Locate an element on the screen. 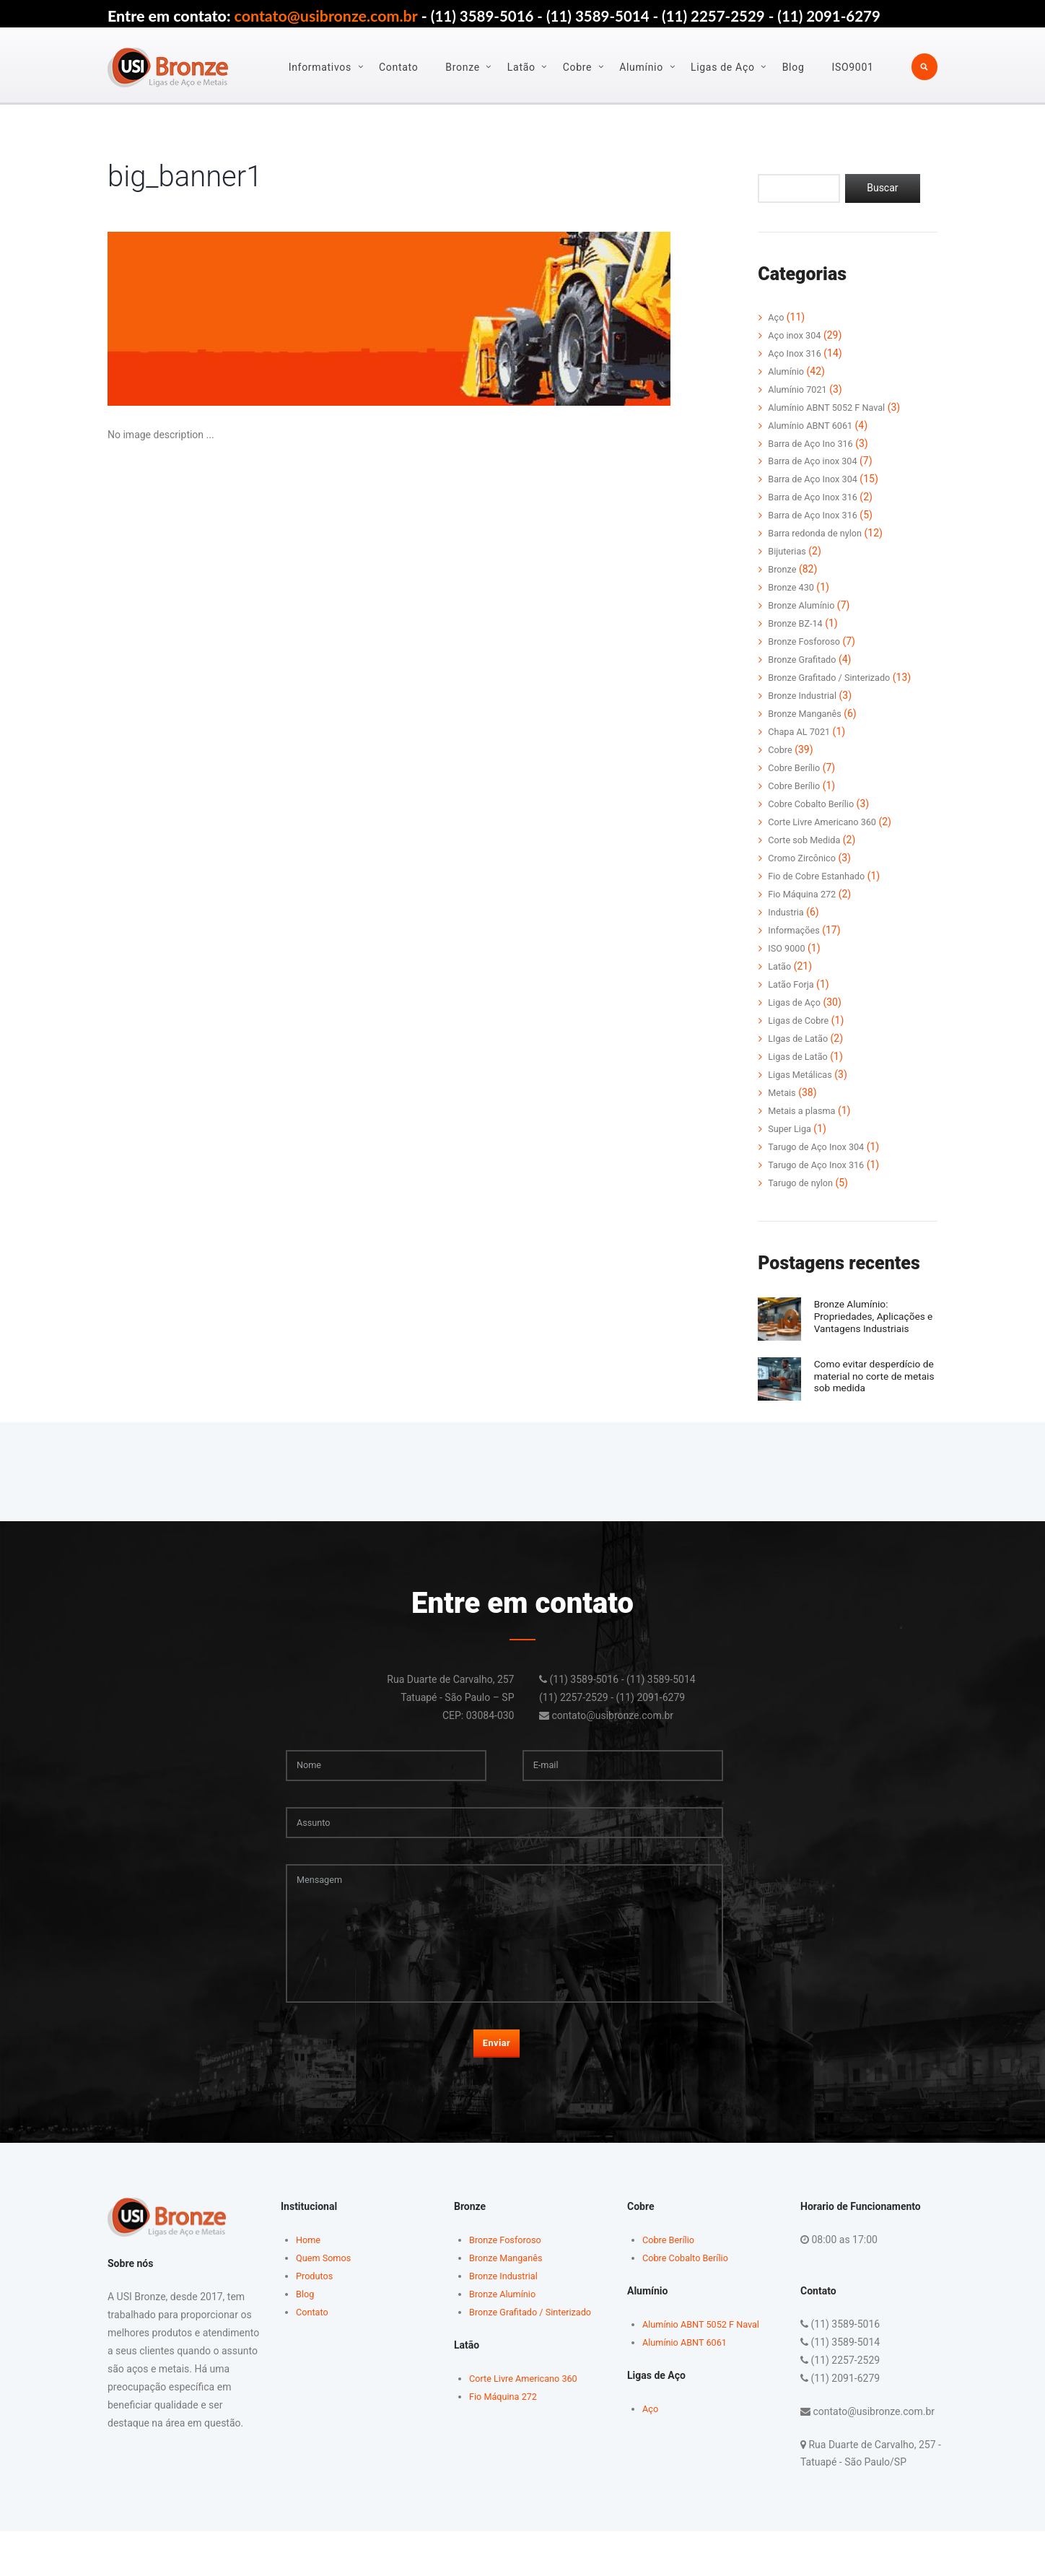 The image size is (1045, 2576). Industria is located at coordinates (788, 912).